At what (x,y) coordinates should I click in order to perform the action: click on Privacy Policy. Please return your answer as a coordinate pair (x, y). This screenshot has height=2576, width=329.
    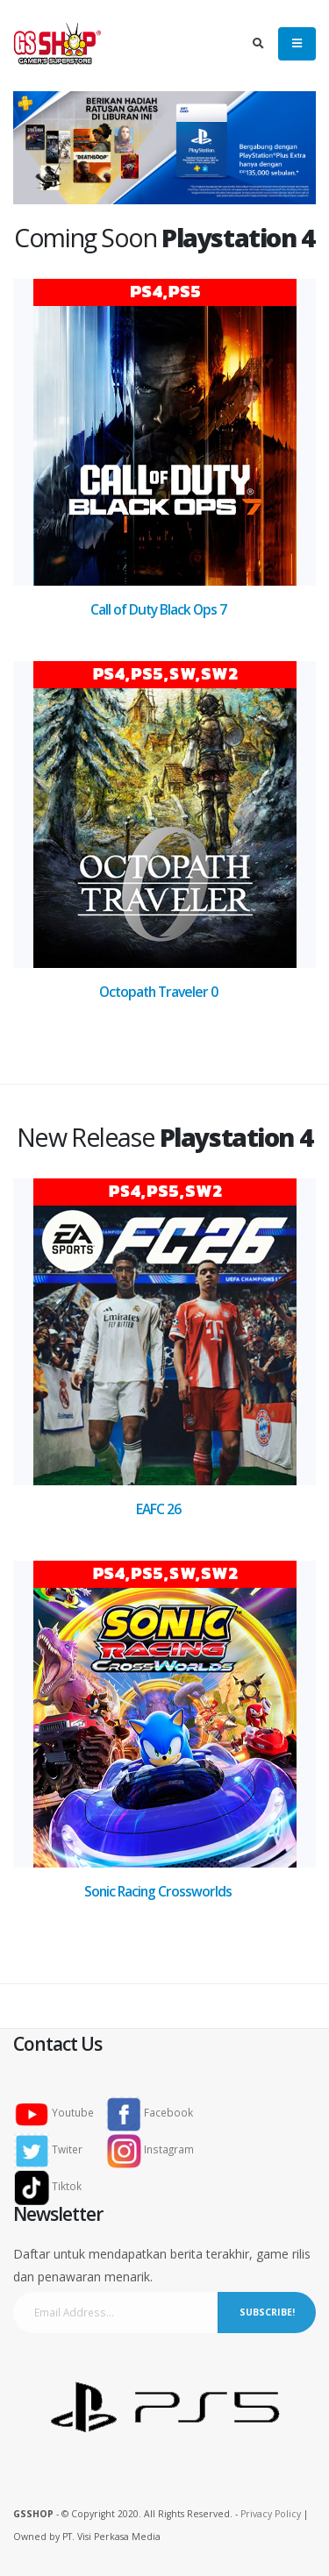
    Looking at the image, I should click on (270, 2514).